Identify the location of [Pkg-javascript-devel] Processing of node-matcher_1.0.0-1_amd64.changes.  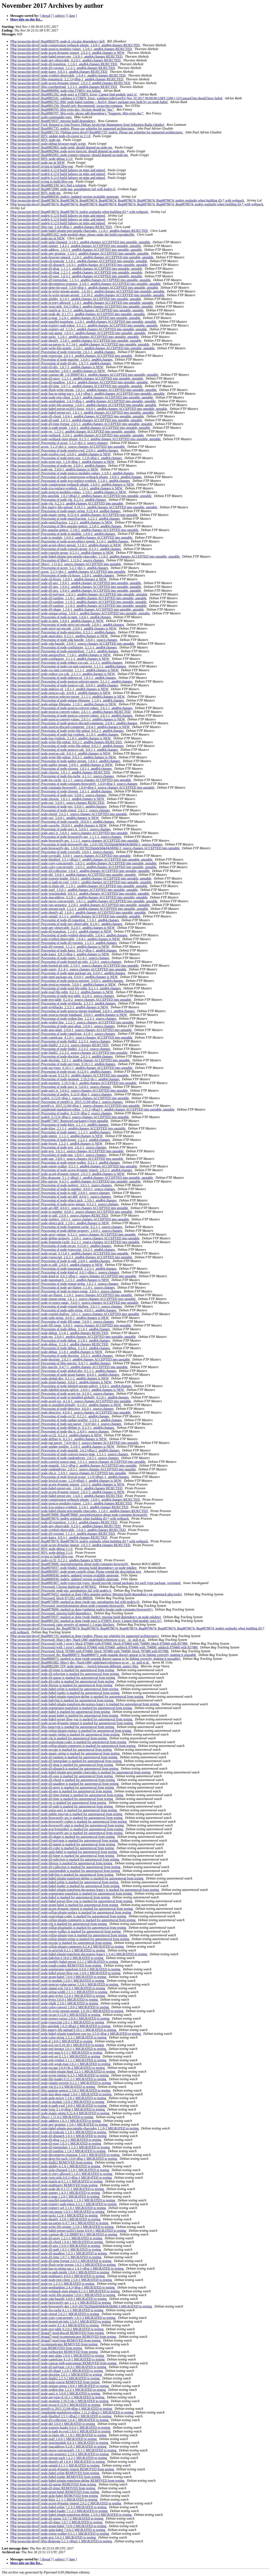
(61, 359).